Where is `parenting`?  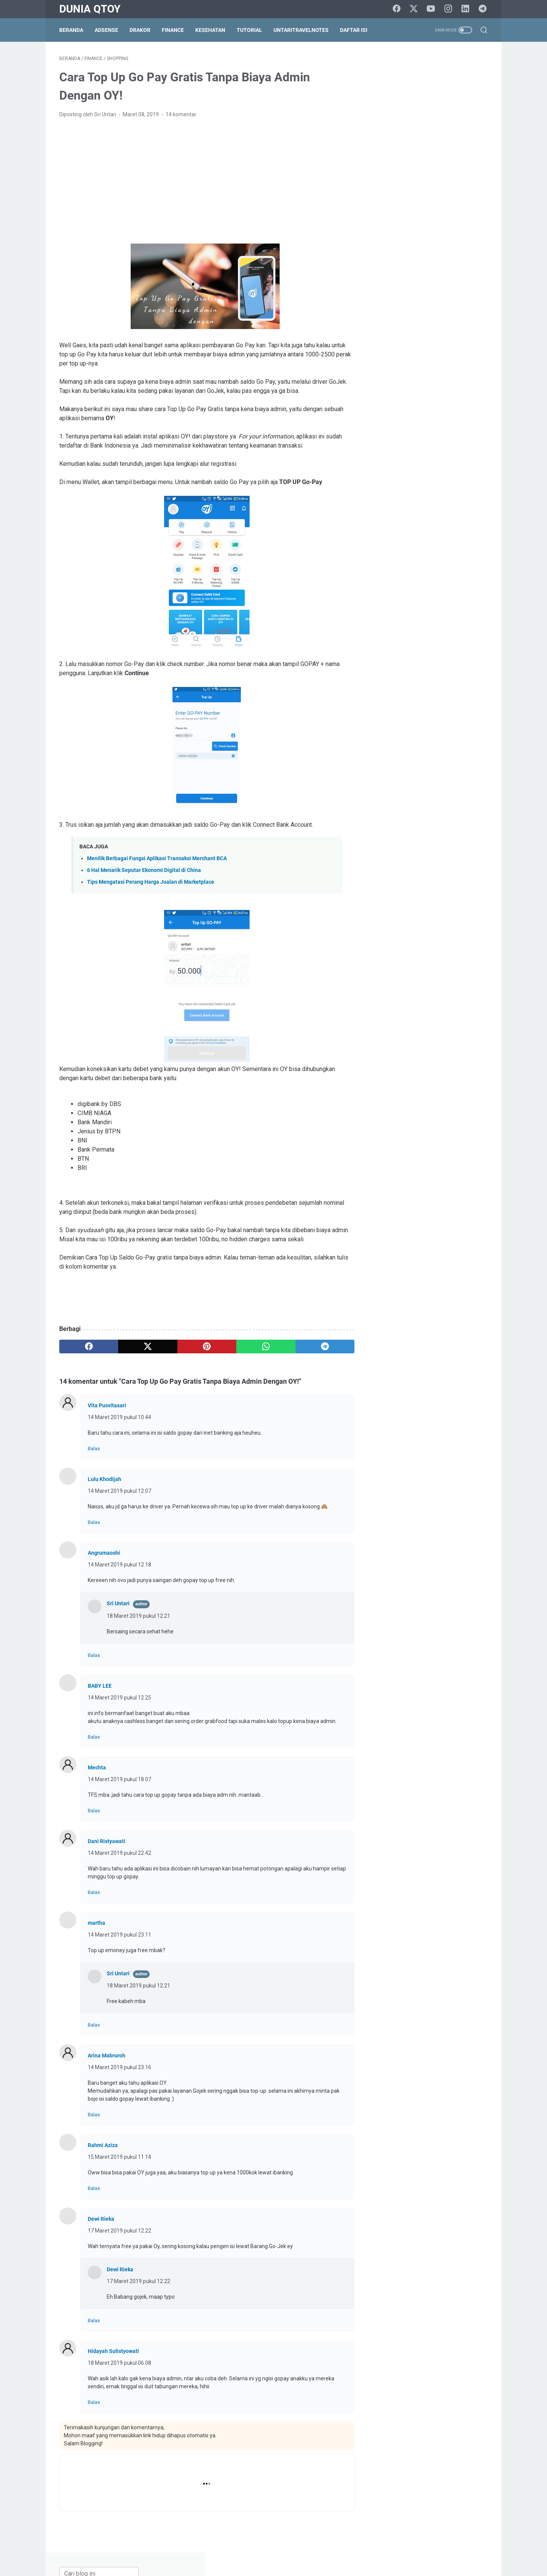
parenting is located at coordinates (419, 823).